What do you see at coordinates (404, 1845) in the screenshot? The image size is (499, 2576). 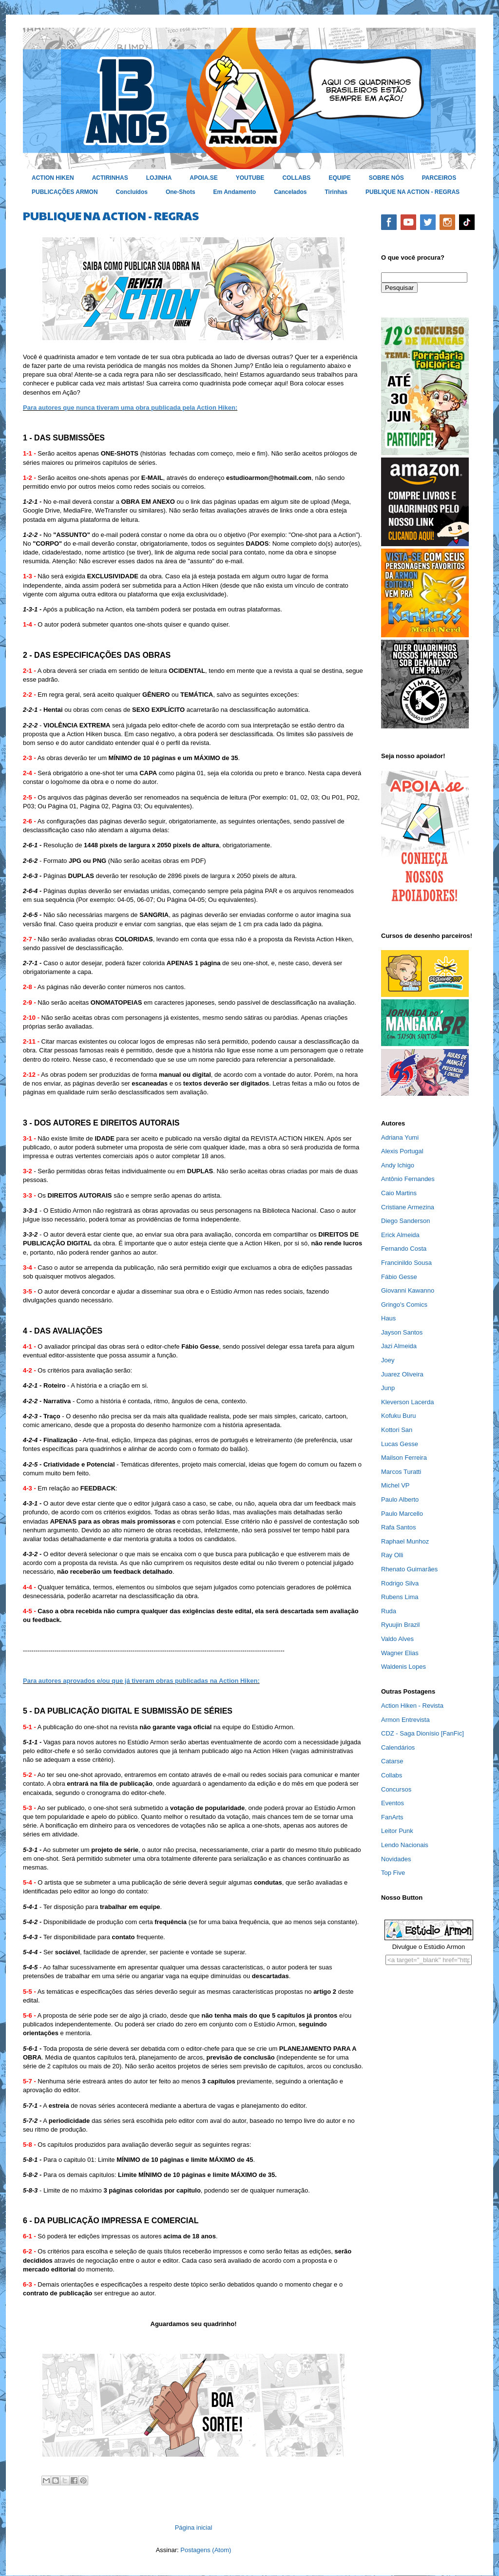 I see `Lendo Nacionais` at bounding box center [404, 1845].